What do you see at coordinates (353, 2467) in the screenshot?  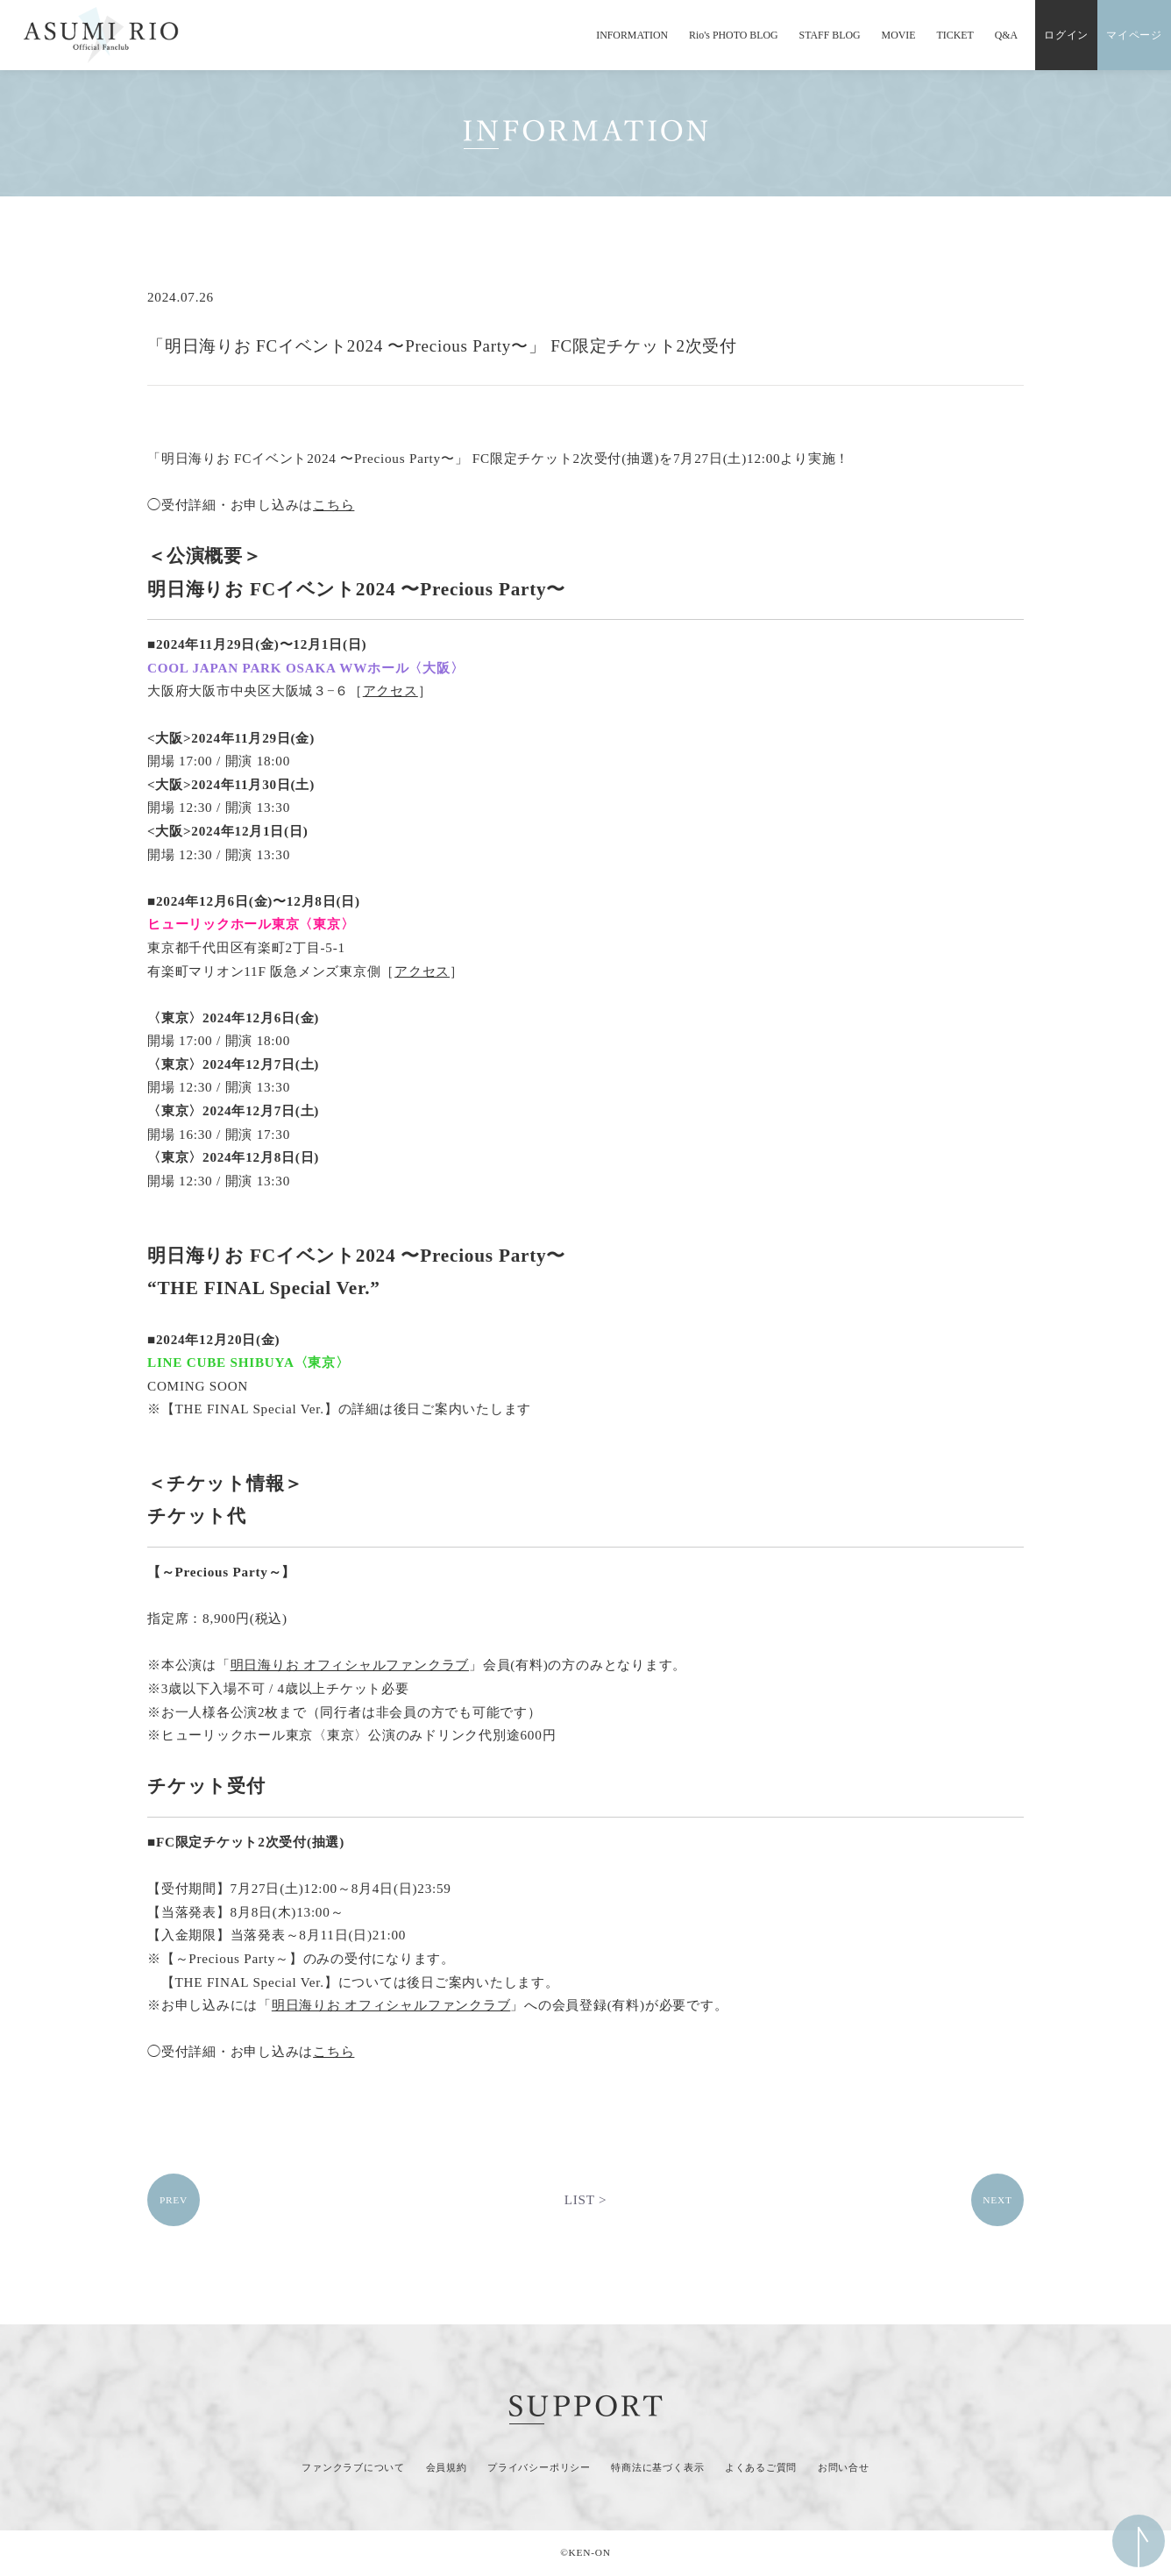 I see `ファンクラブについて` at bounding box center [353, 2467].